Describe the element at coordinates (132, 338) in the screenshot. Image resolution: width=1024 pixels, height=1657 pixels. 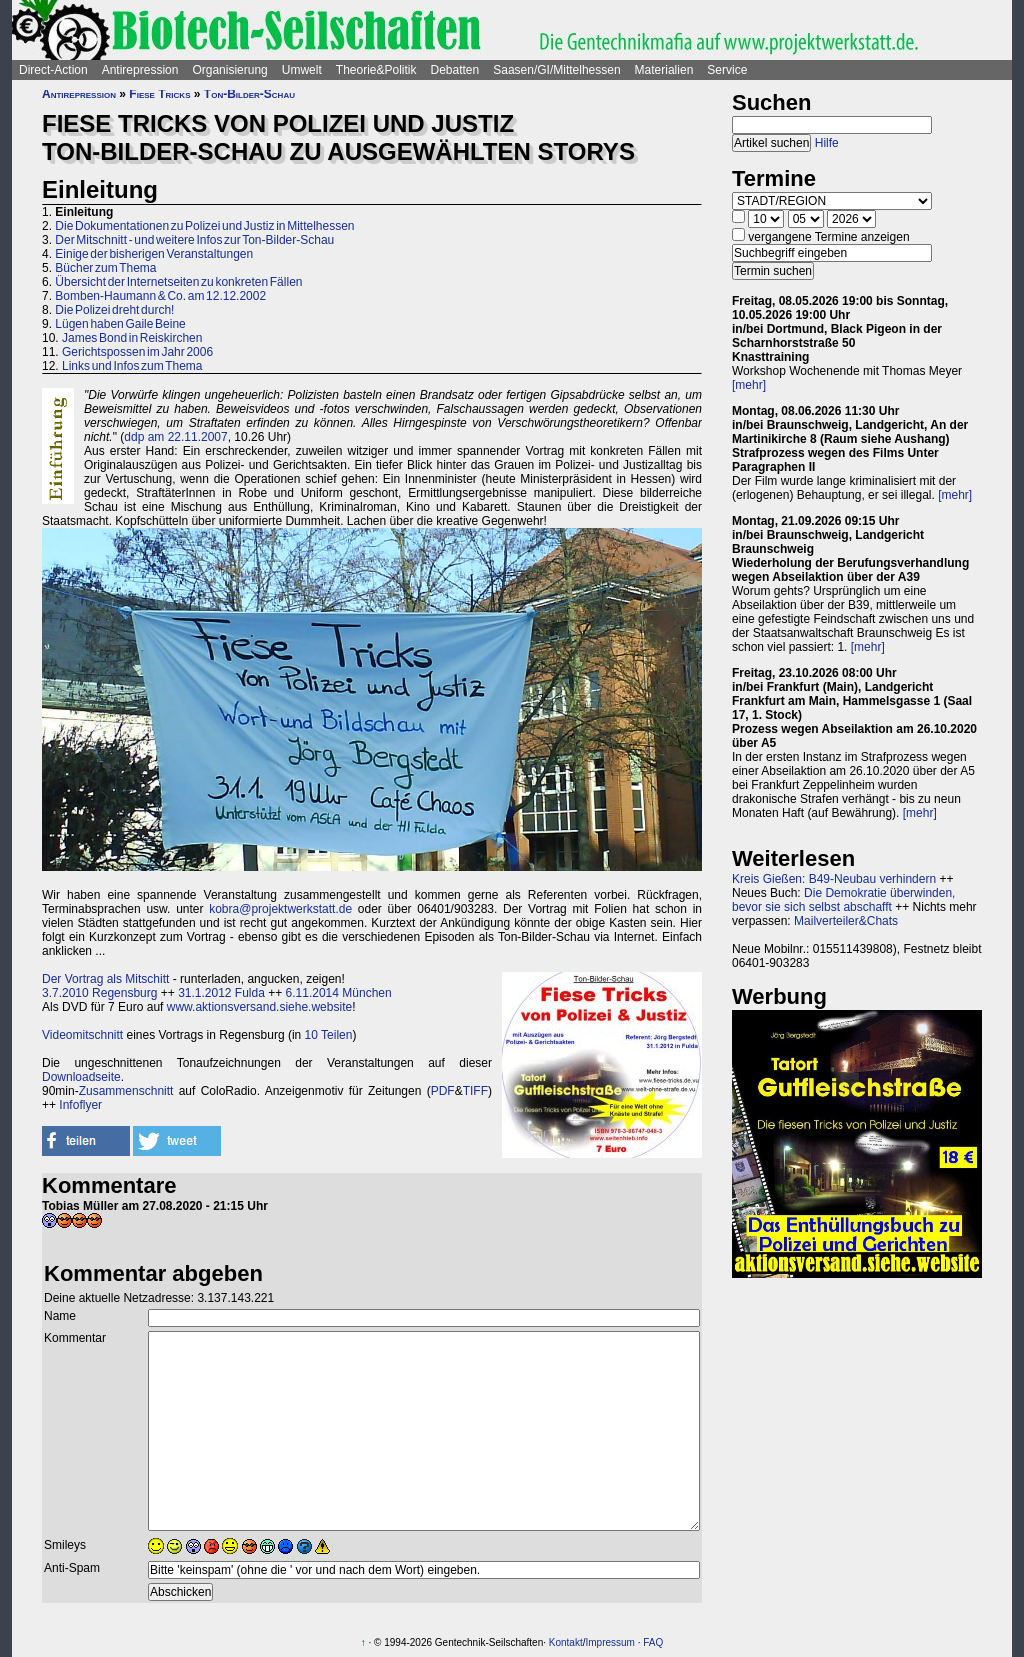
I see `James Bond in Reiskirchen` at that location.